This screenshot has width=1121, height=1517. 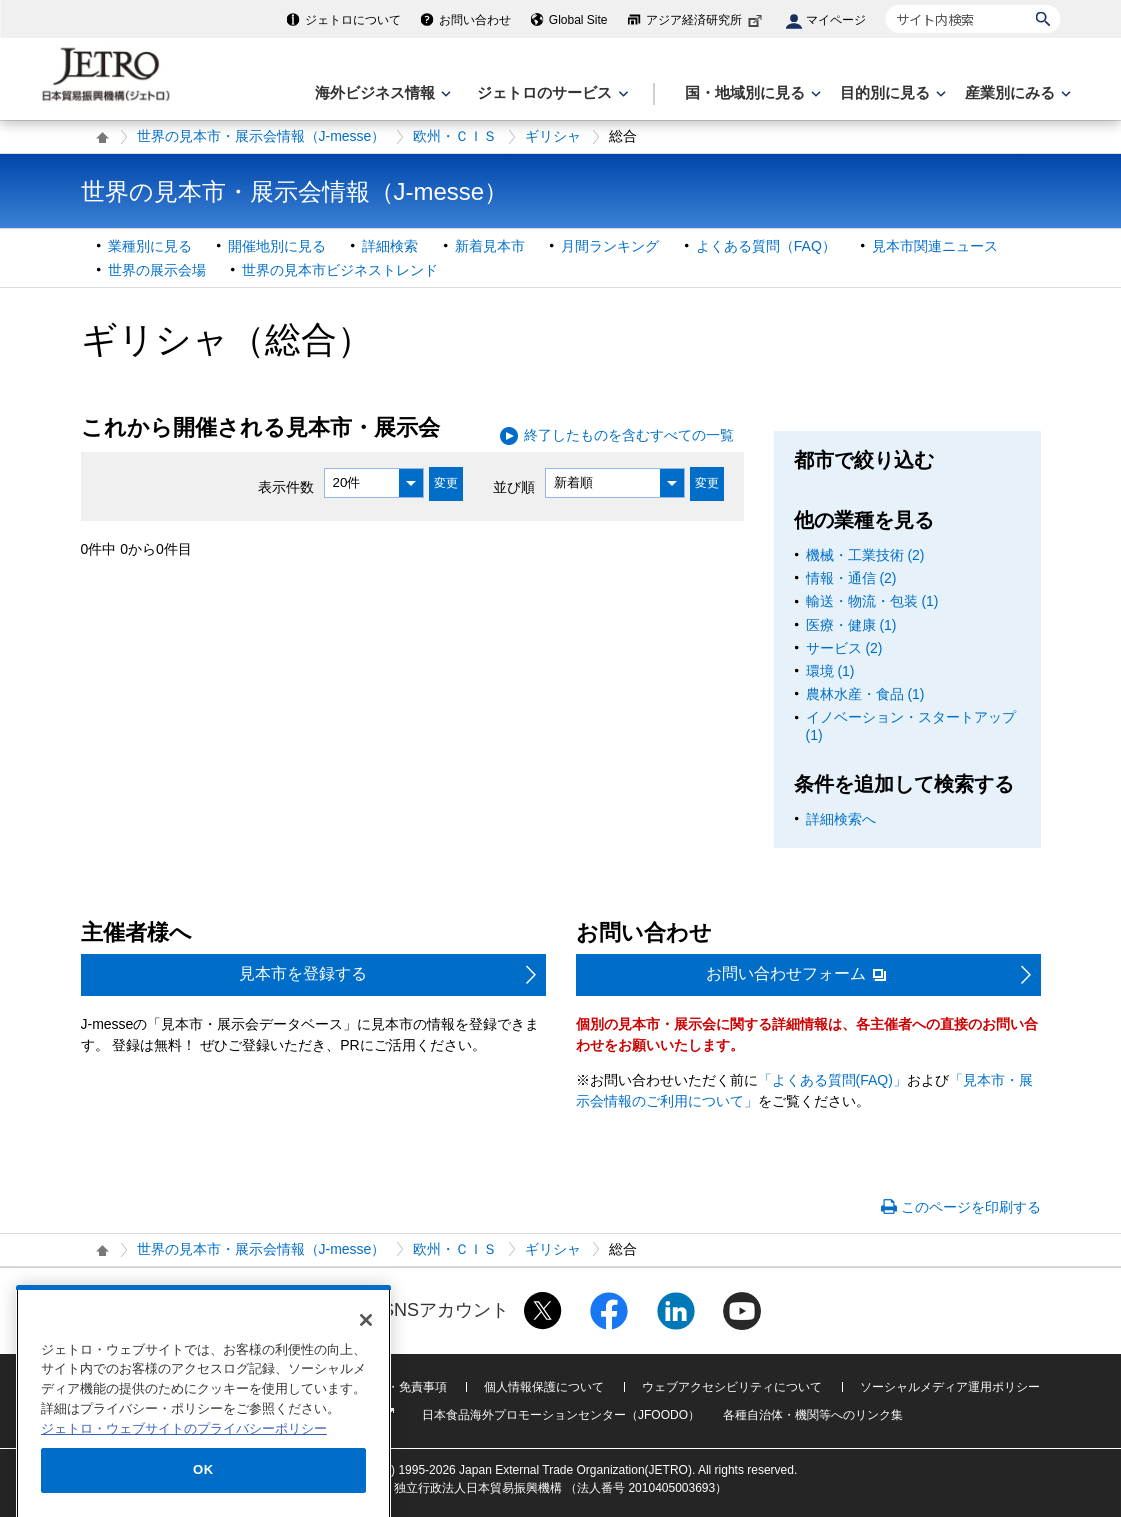 I want to click on 月間ランキング, so click(x=610, y=246).